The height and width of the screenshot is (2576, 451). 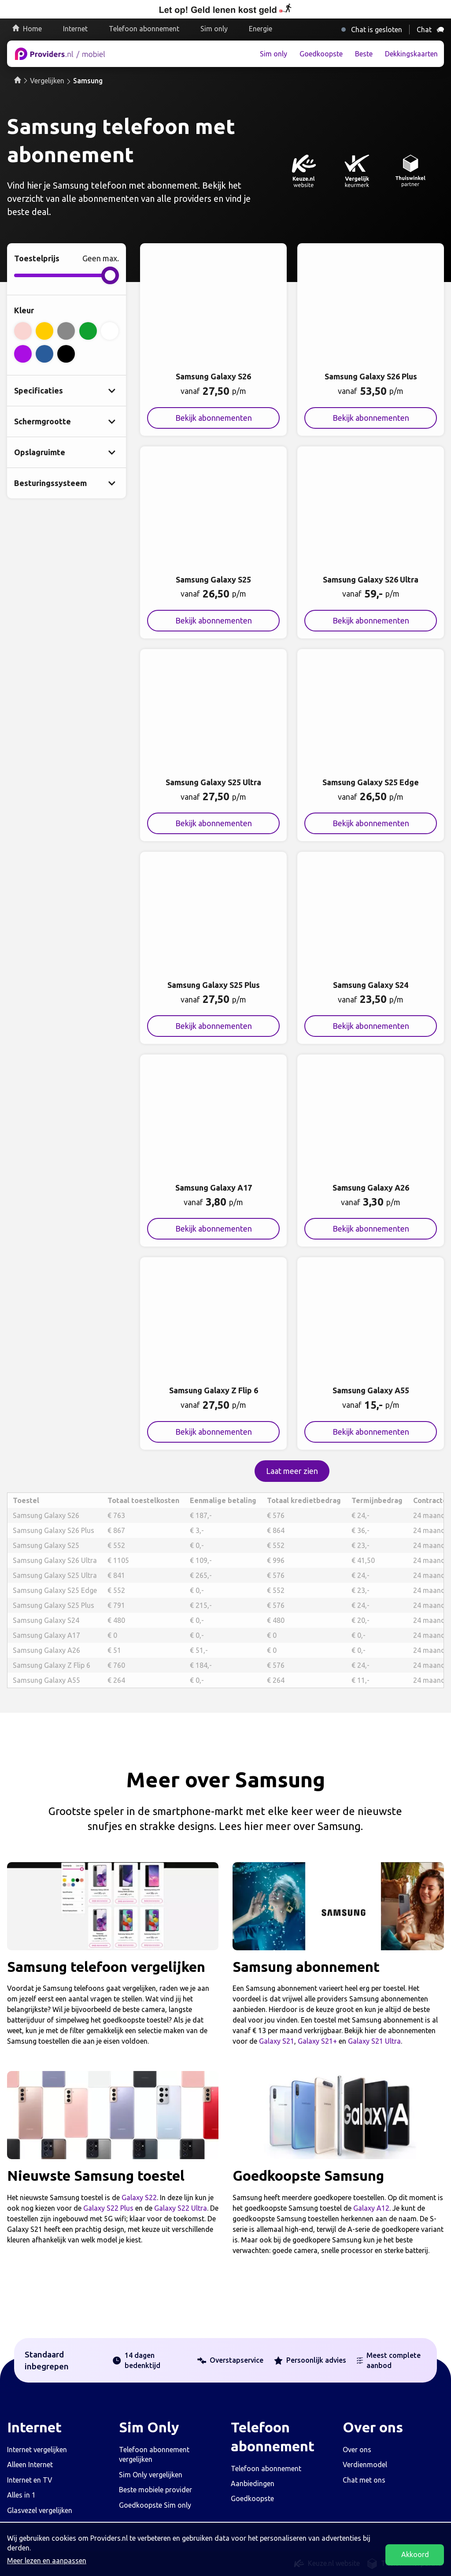 What do you see at coordinates (276, 2041) in the screenshot?
I see `Galaxy S21` at bounding box center [276, 2041].